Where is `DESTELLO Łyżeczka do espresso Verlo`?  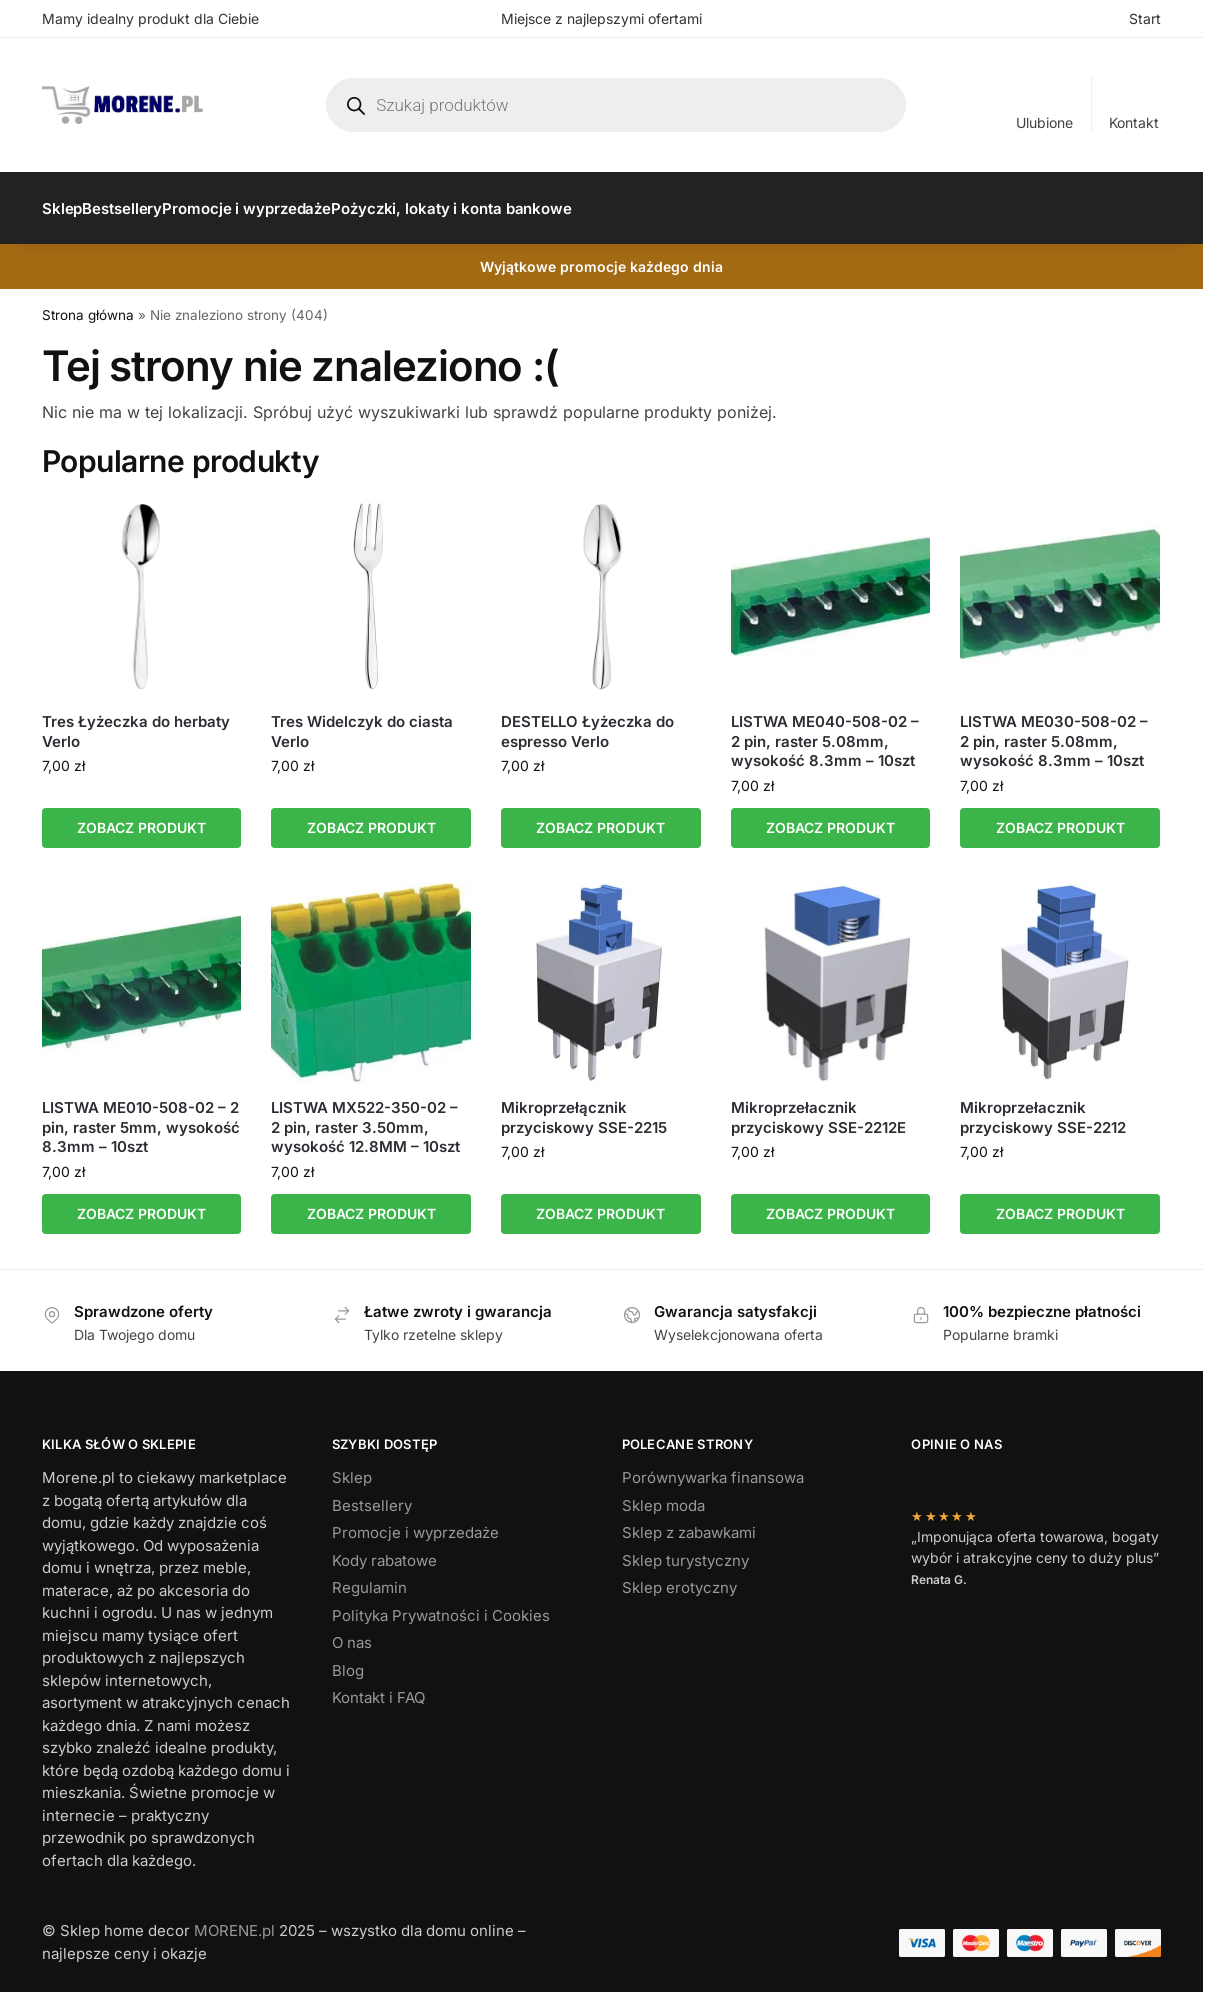 DESTELLO Łyżeczka do espresso Verlo is located at coordinates (587, 720).